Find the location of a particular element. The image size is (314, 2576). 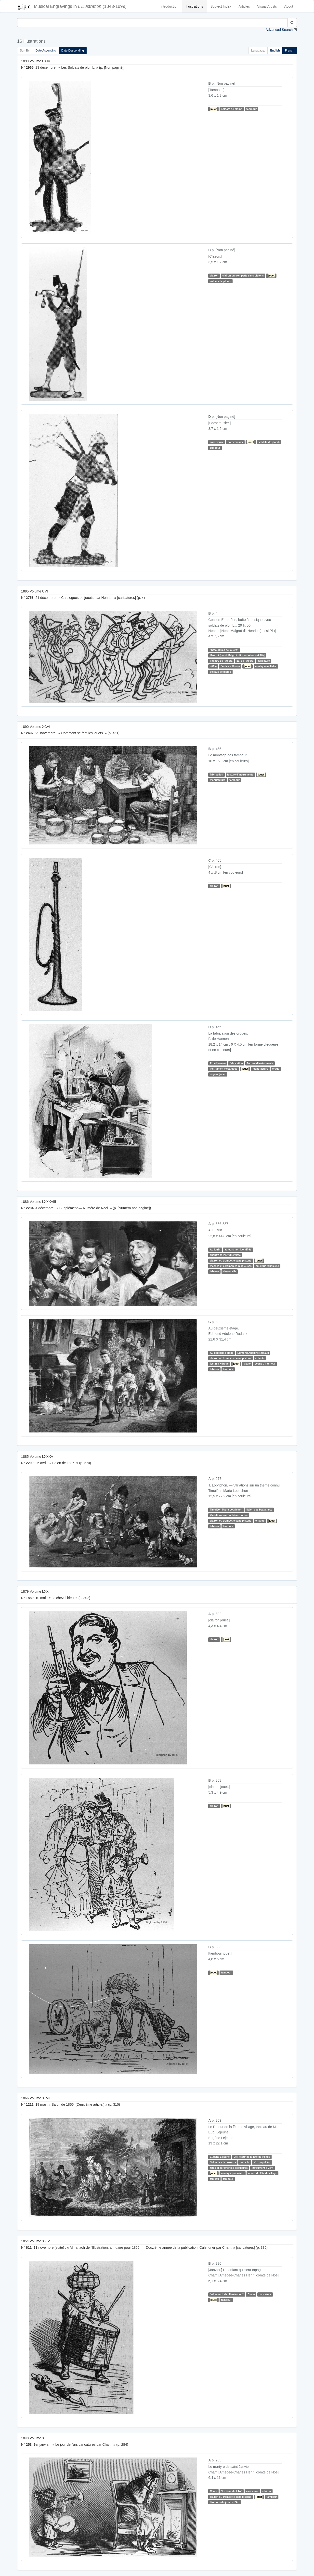

tableau is located at coordinates (214, 1271).